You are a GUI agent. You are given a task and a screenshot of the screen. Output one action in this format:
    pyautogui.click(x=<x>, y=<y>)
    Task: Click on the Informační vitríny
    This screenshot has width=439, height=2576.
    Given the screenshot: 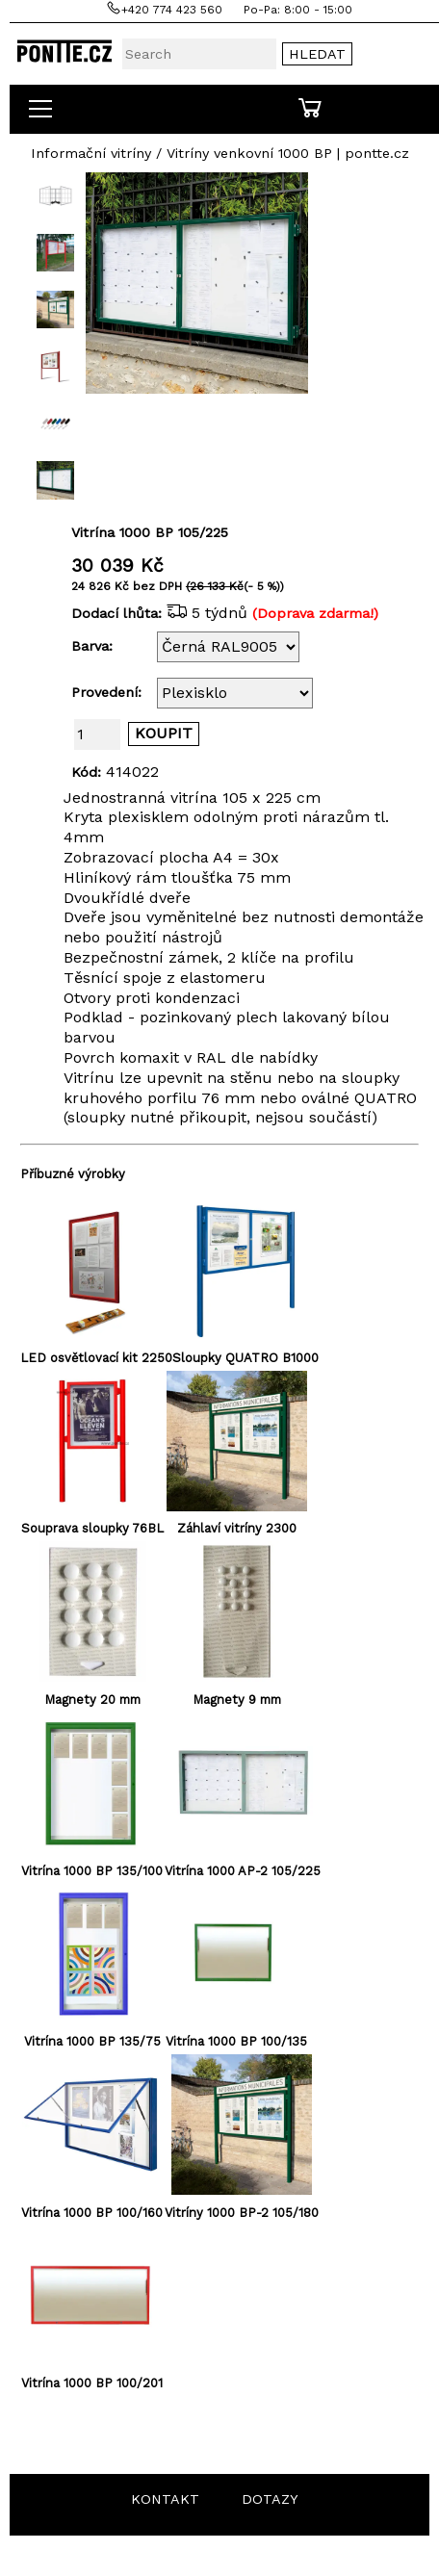 What is the action you would take?
    pyautogui.click(x=91, y=153)
    